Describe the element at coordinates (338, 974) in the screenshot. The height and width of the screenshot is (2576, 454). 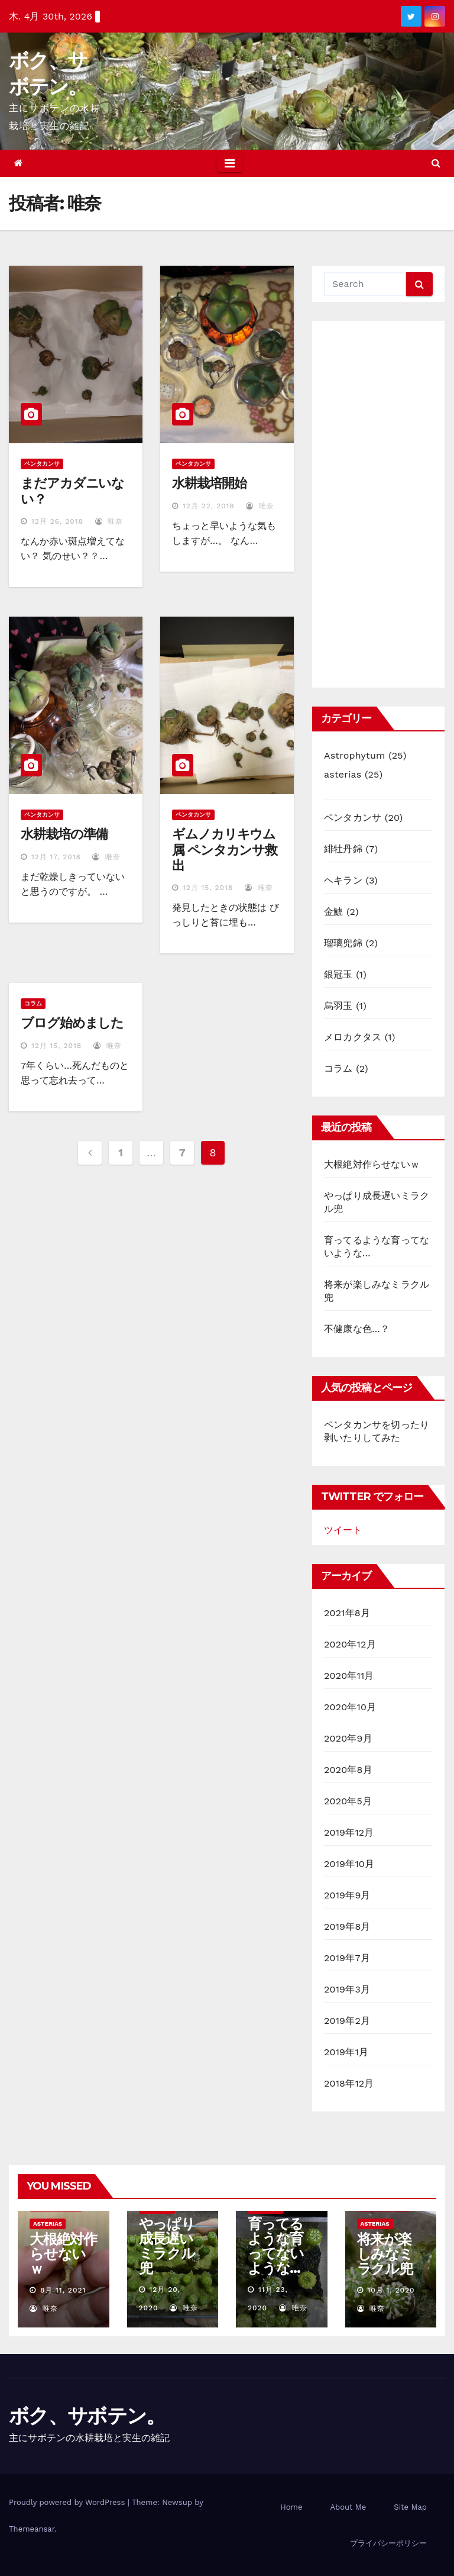
I see `銀冠玉` at that location.